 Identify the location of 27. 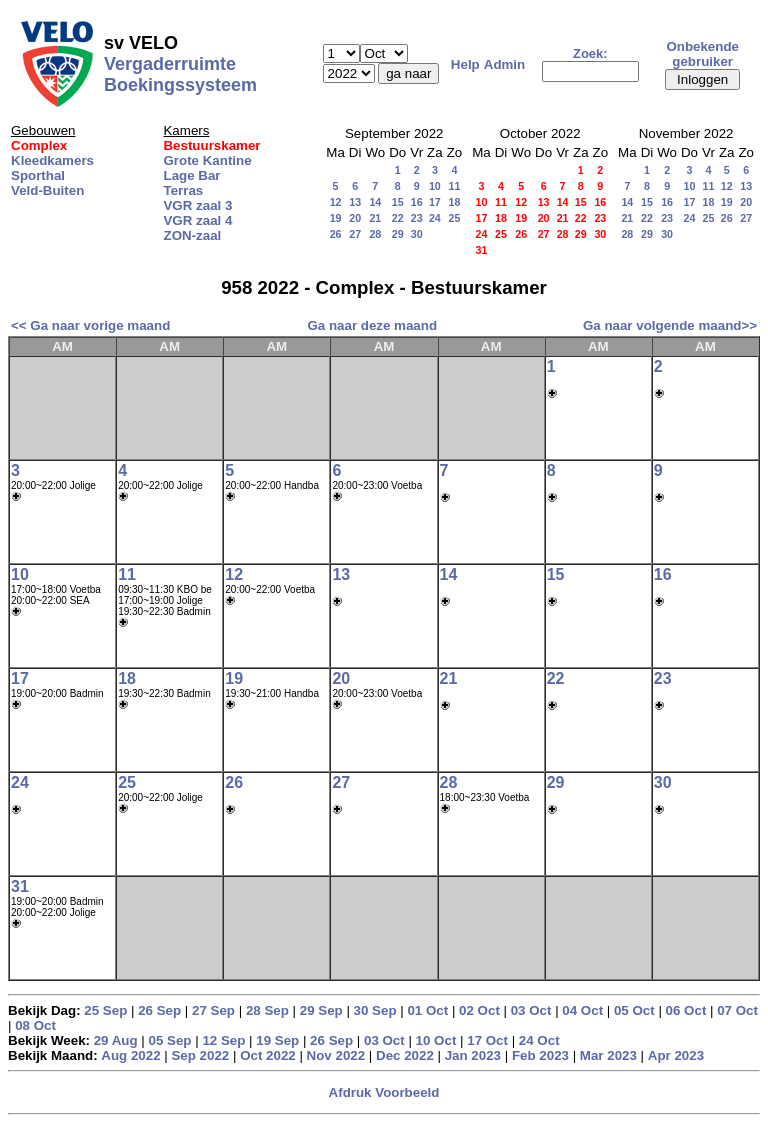
(355, 234).